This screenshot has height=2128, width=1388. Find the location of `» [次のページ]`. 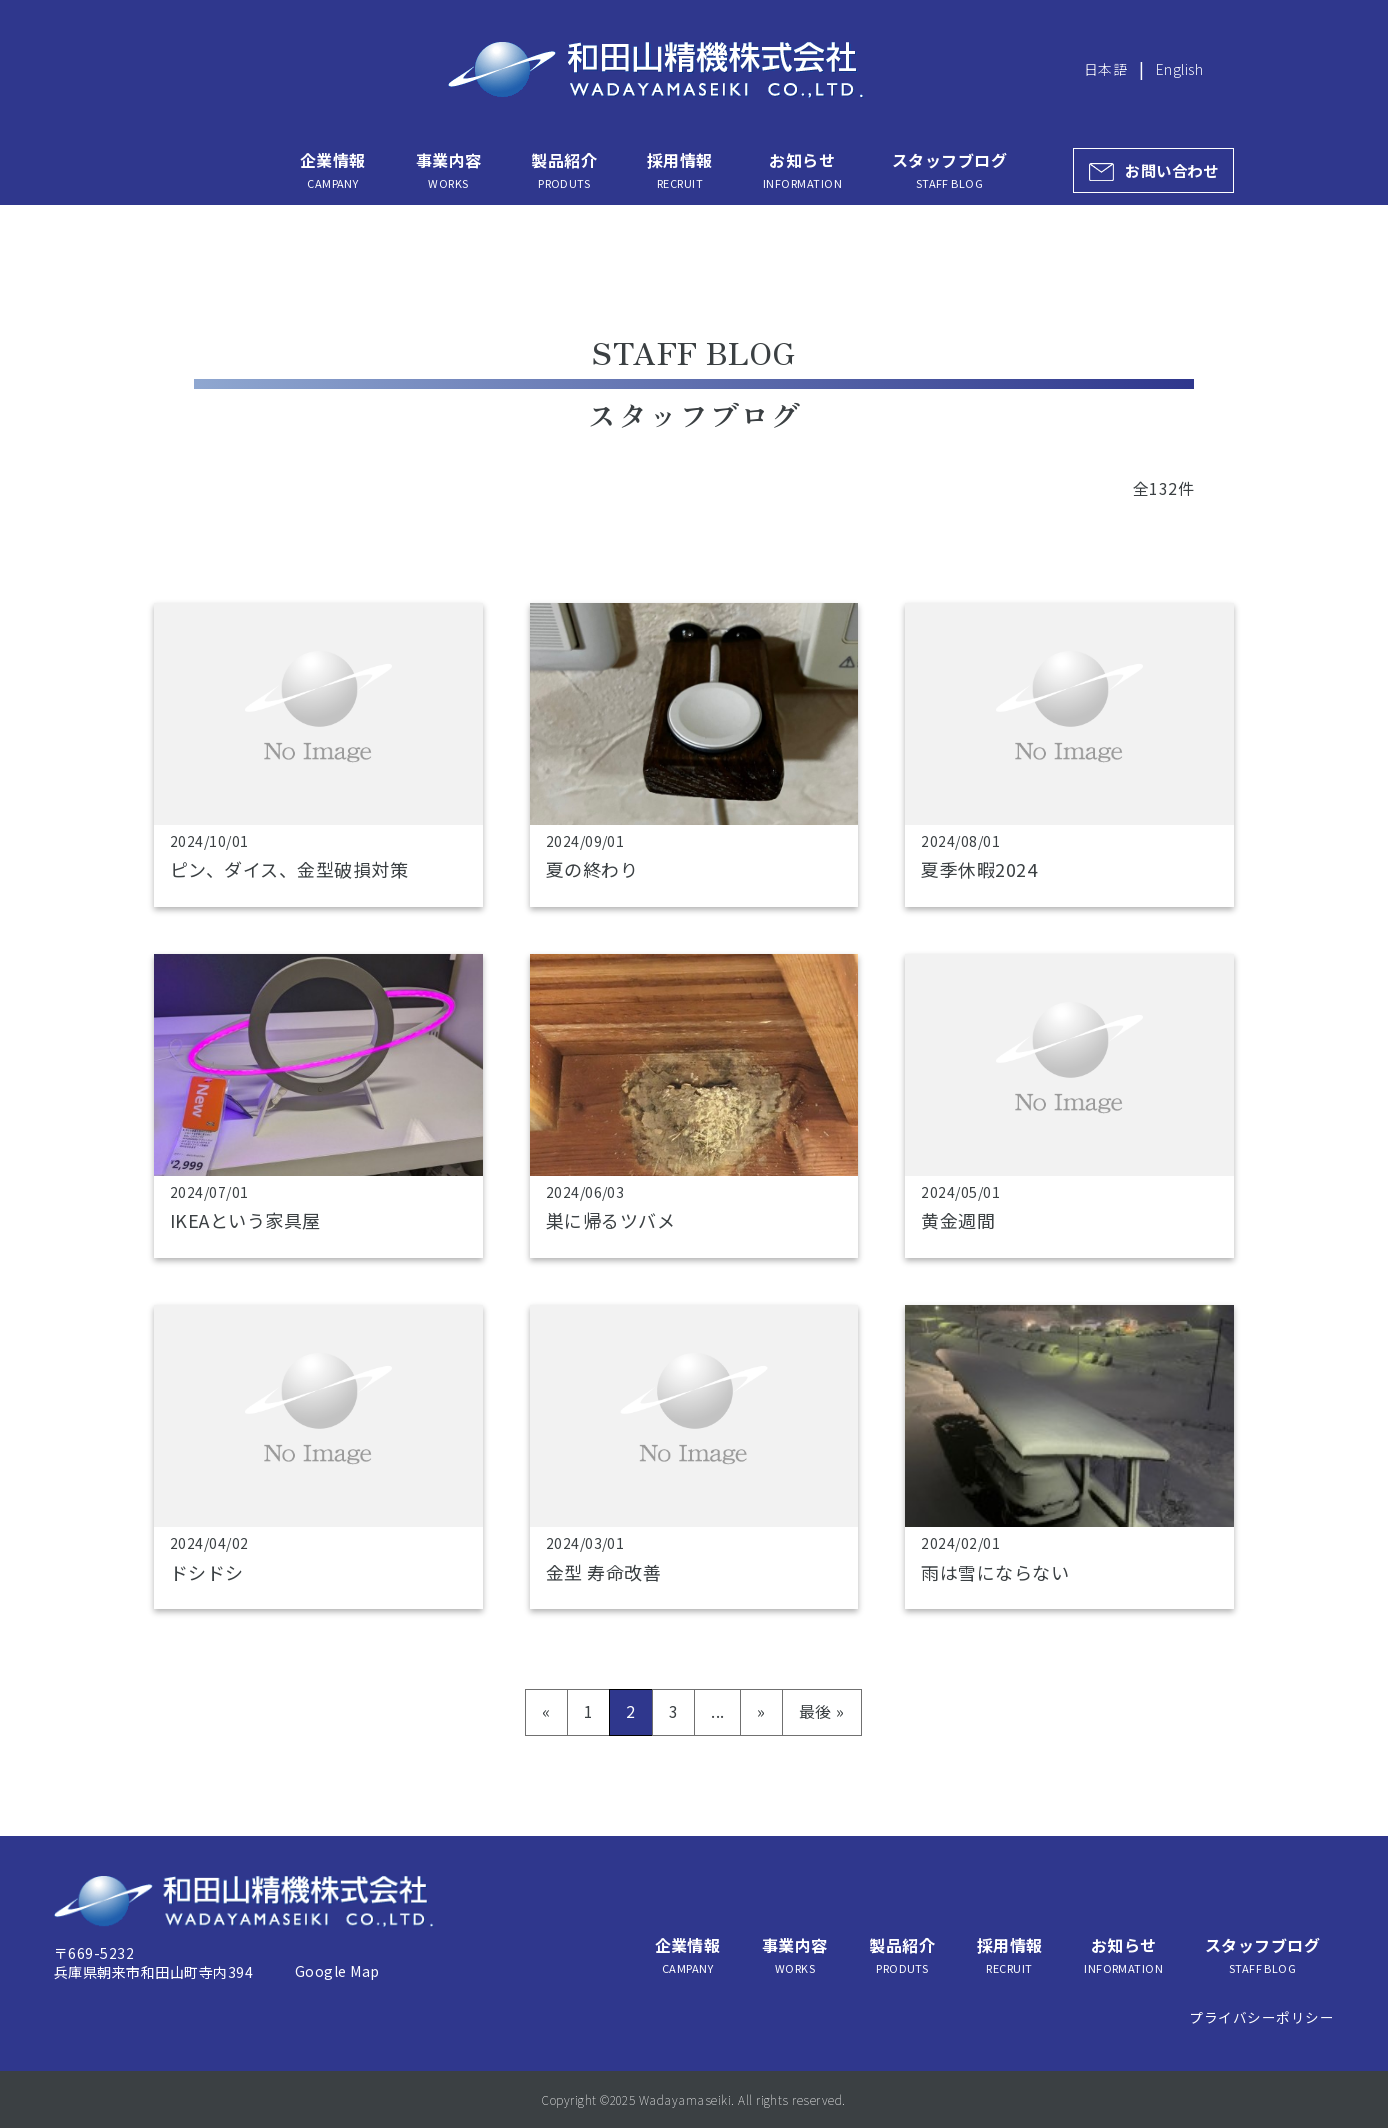

» [次のページ] is located at coordinates (761, 1711).